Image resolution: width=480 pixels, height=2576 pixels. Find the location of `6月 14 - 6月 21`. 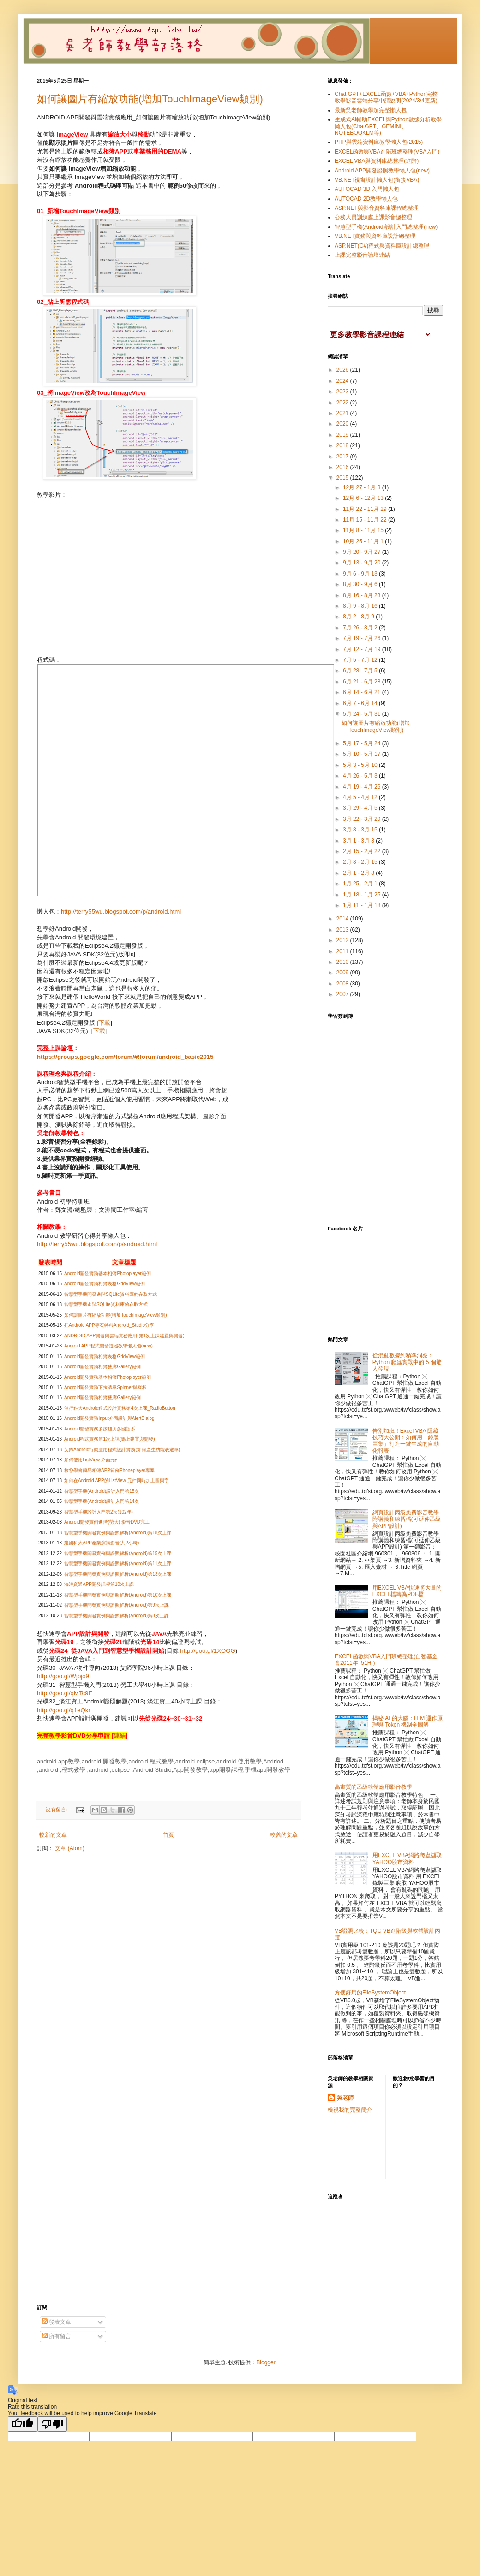

6月 14 - 6月 21 is located at coordinates (362, 692).